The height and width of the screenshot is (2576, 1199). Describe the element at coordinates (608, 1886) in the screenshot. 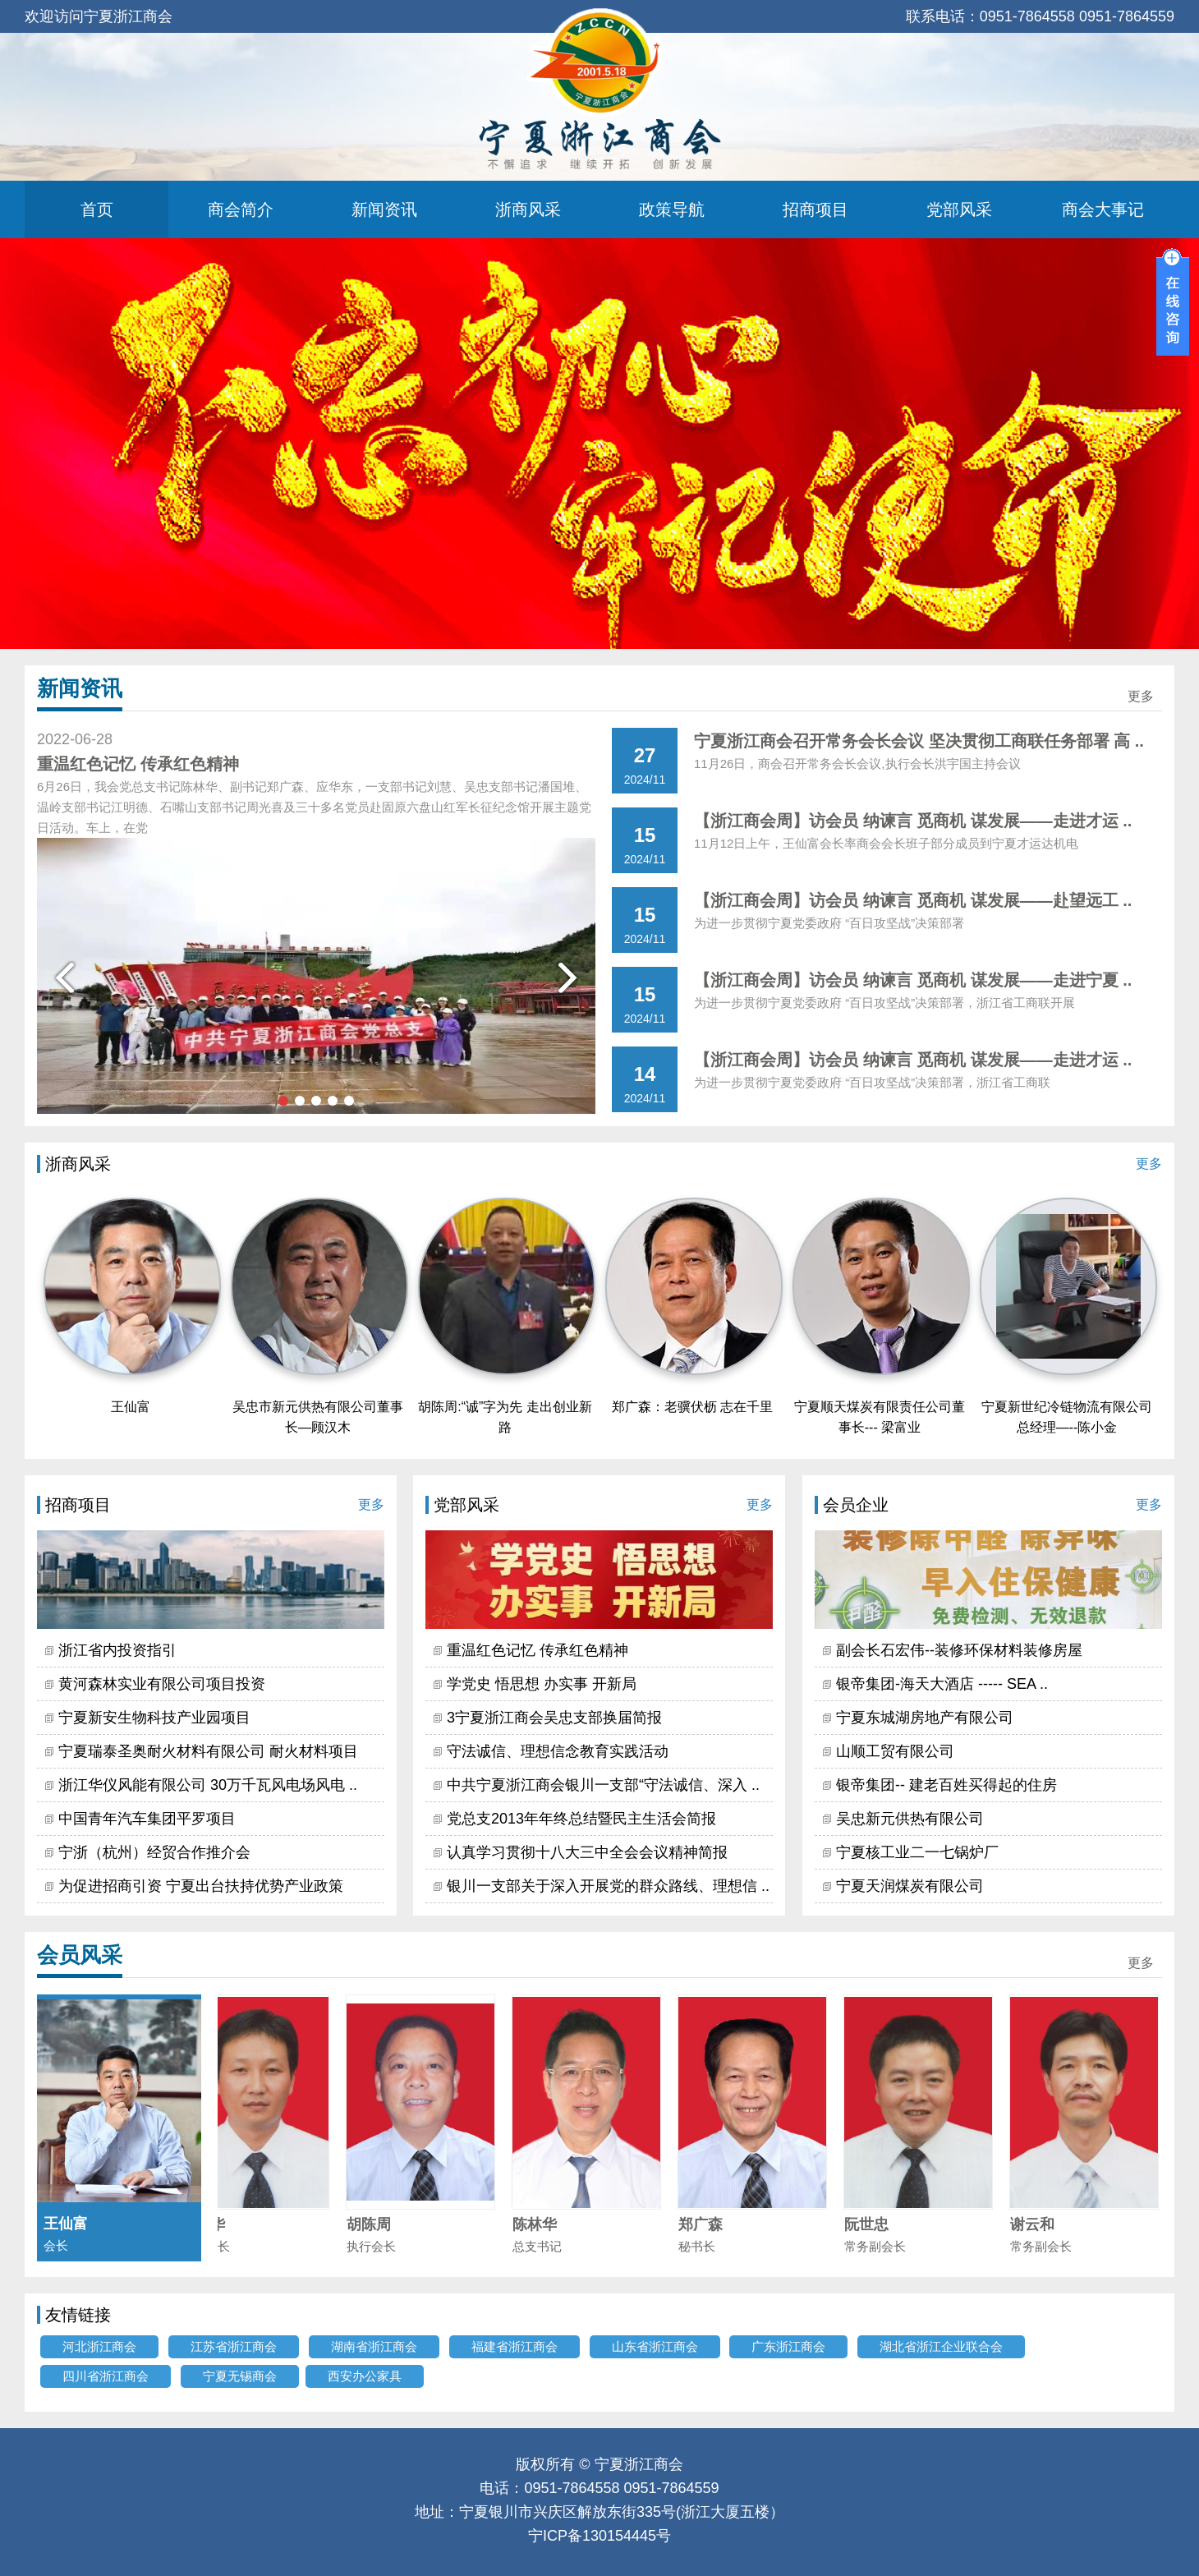

I see `银川一支部关于深入开展党的群众路线、理想信 ..` at that location.